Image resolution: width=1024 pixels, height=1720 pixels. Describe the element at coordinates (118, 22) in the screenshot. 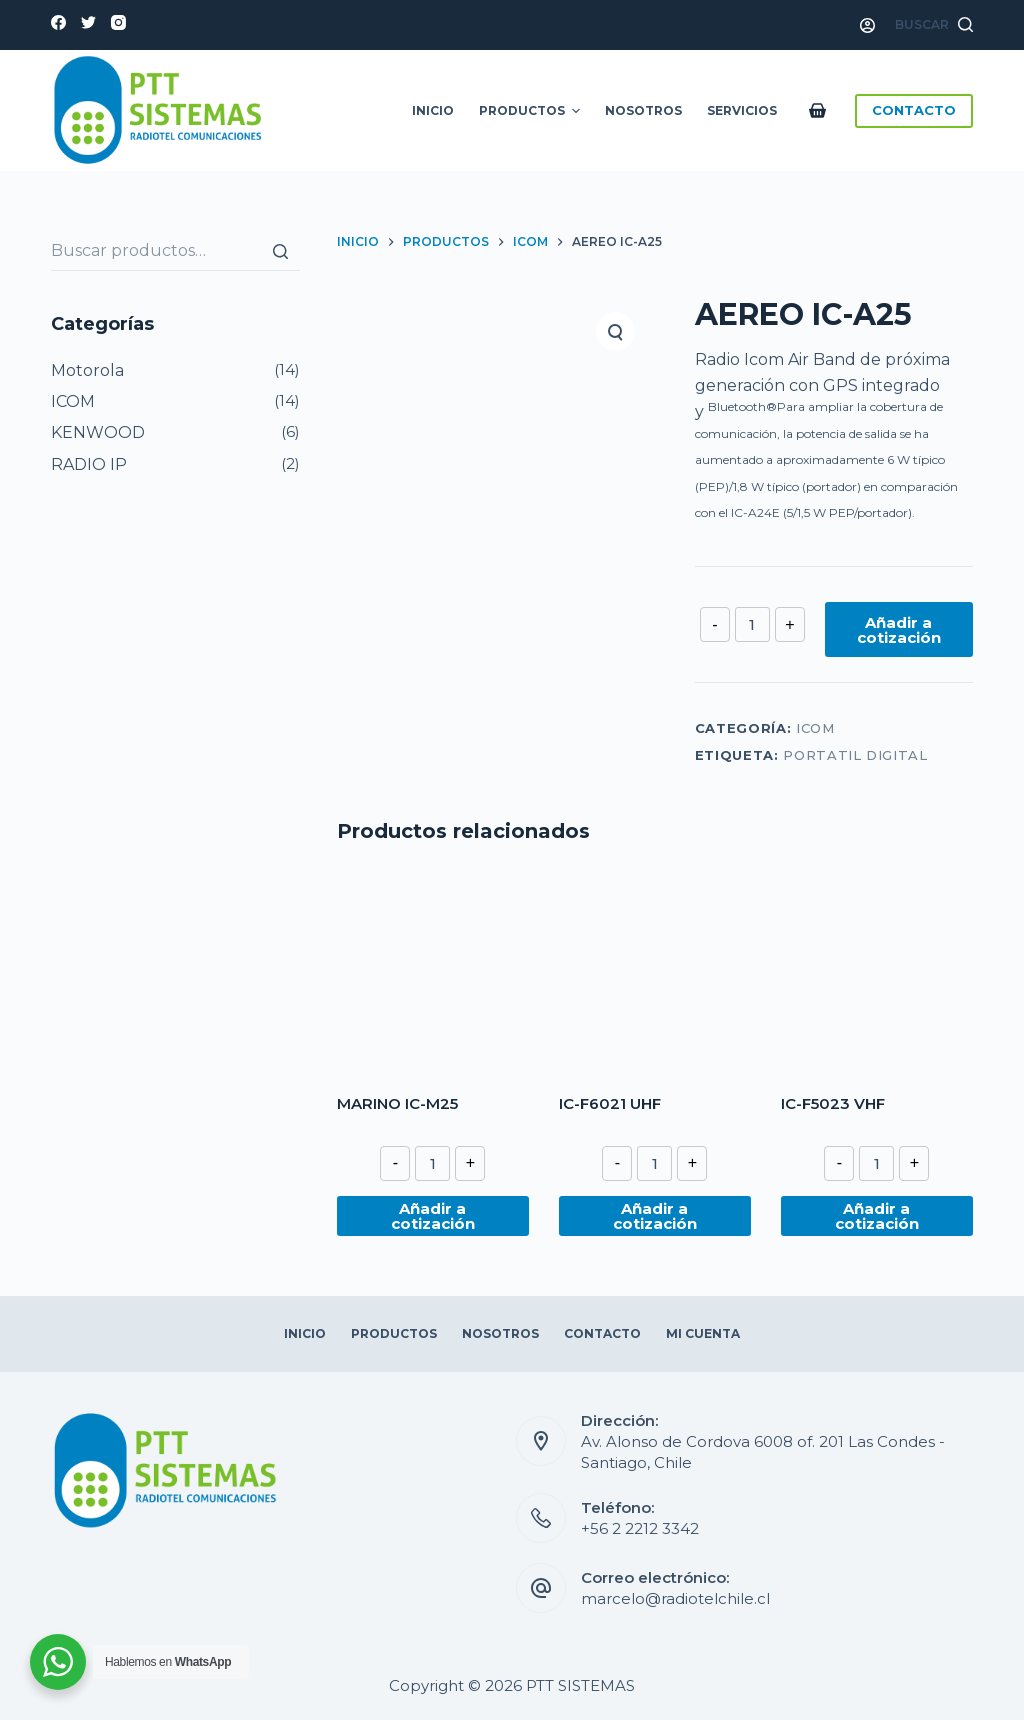

I see `[Instagram]` at that location.